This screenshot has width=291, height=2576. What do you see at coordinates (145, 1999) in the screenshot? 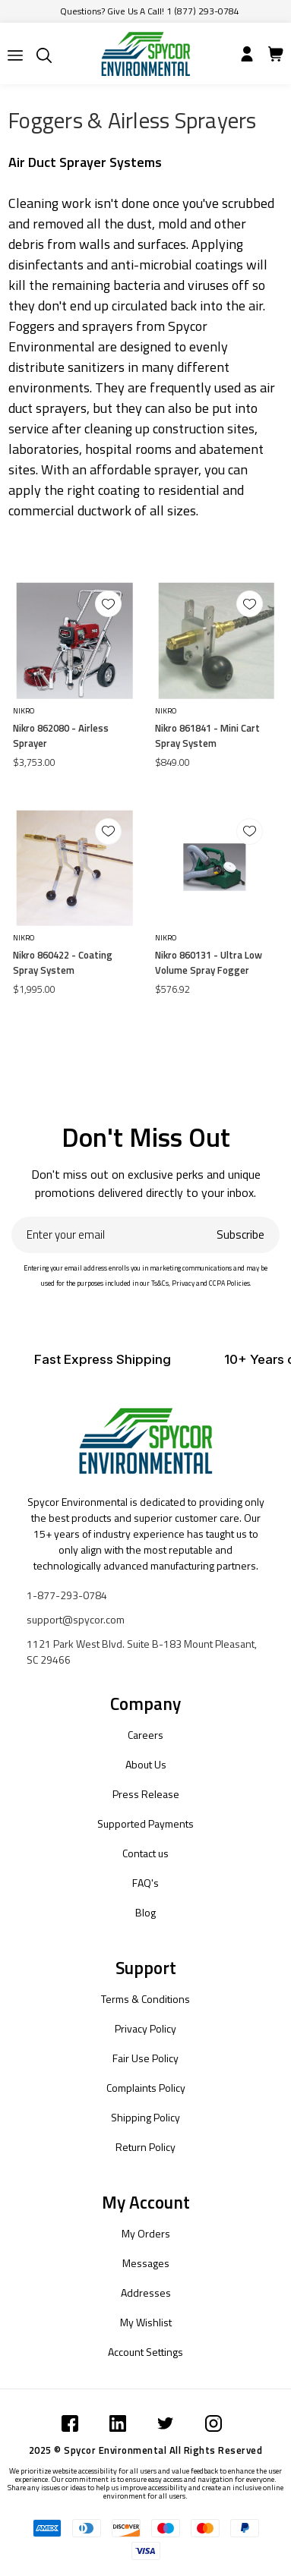
I see `Terms & Conditions` at bounding box center [145, 1999].